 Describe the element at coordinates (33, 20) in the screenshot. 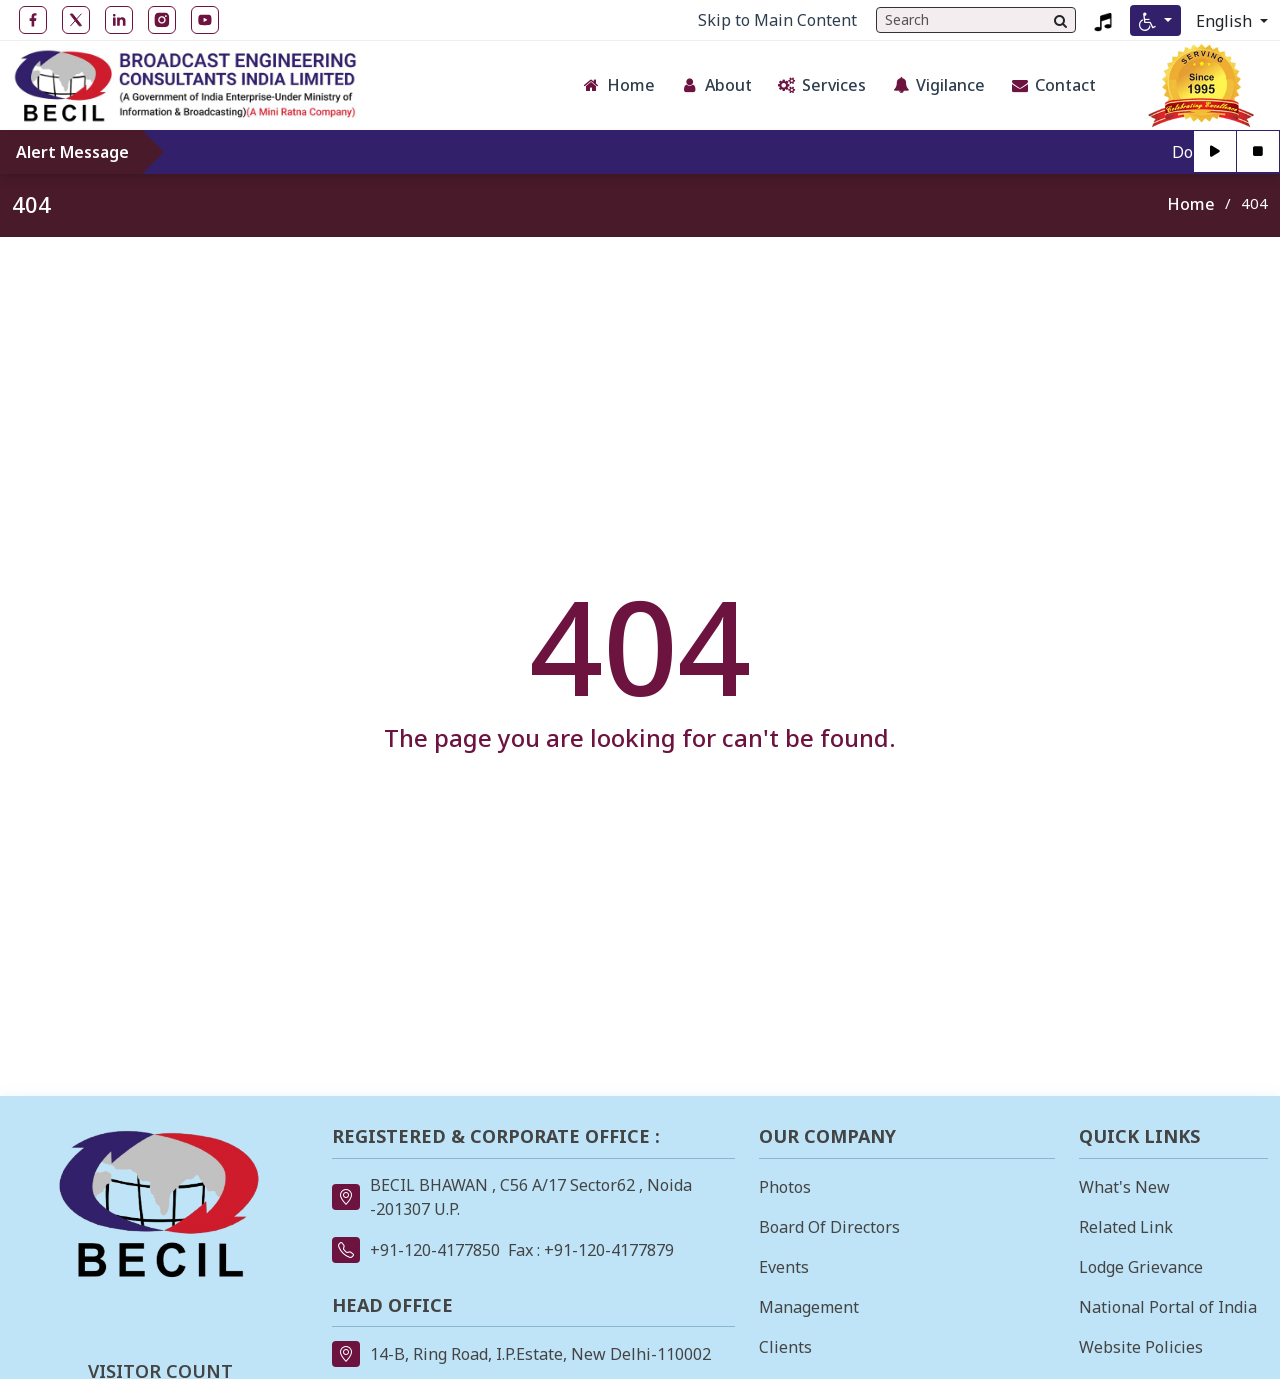

I see `[Facebook open in new tab]` at that location.